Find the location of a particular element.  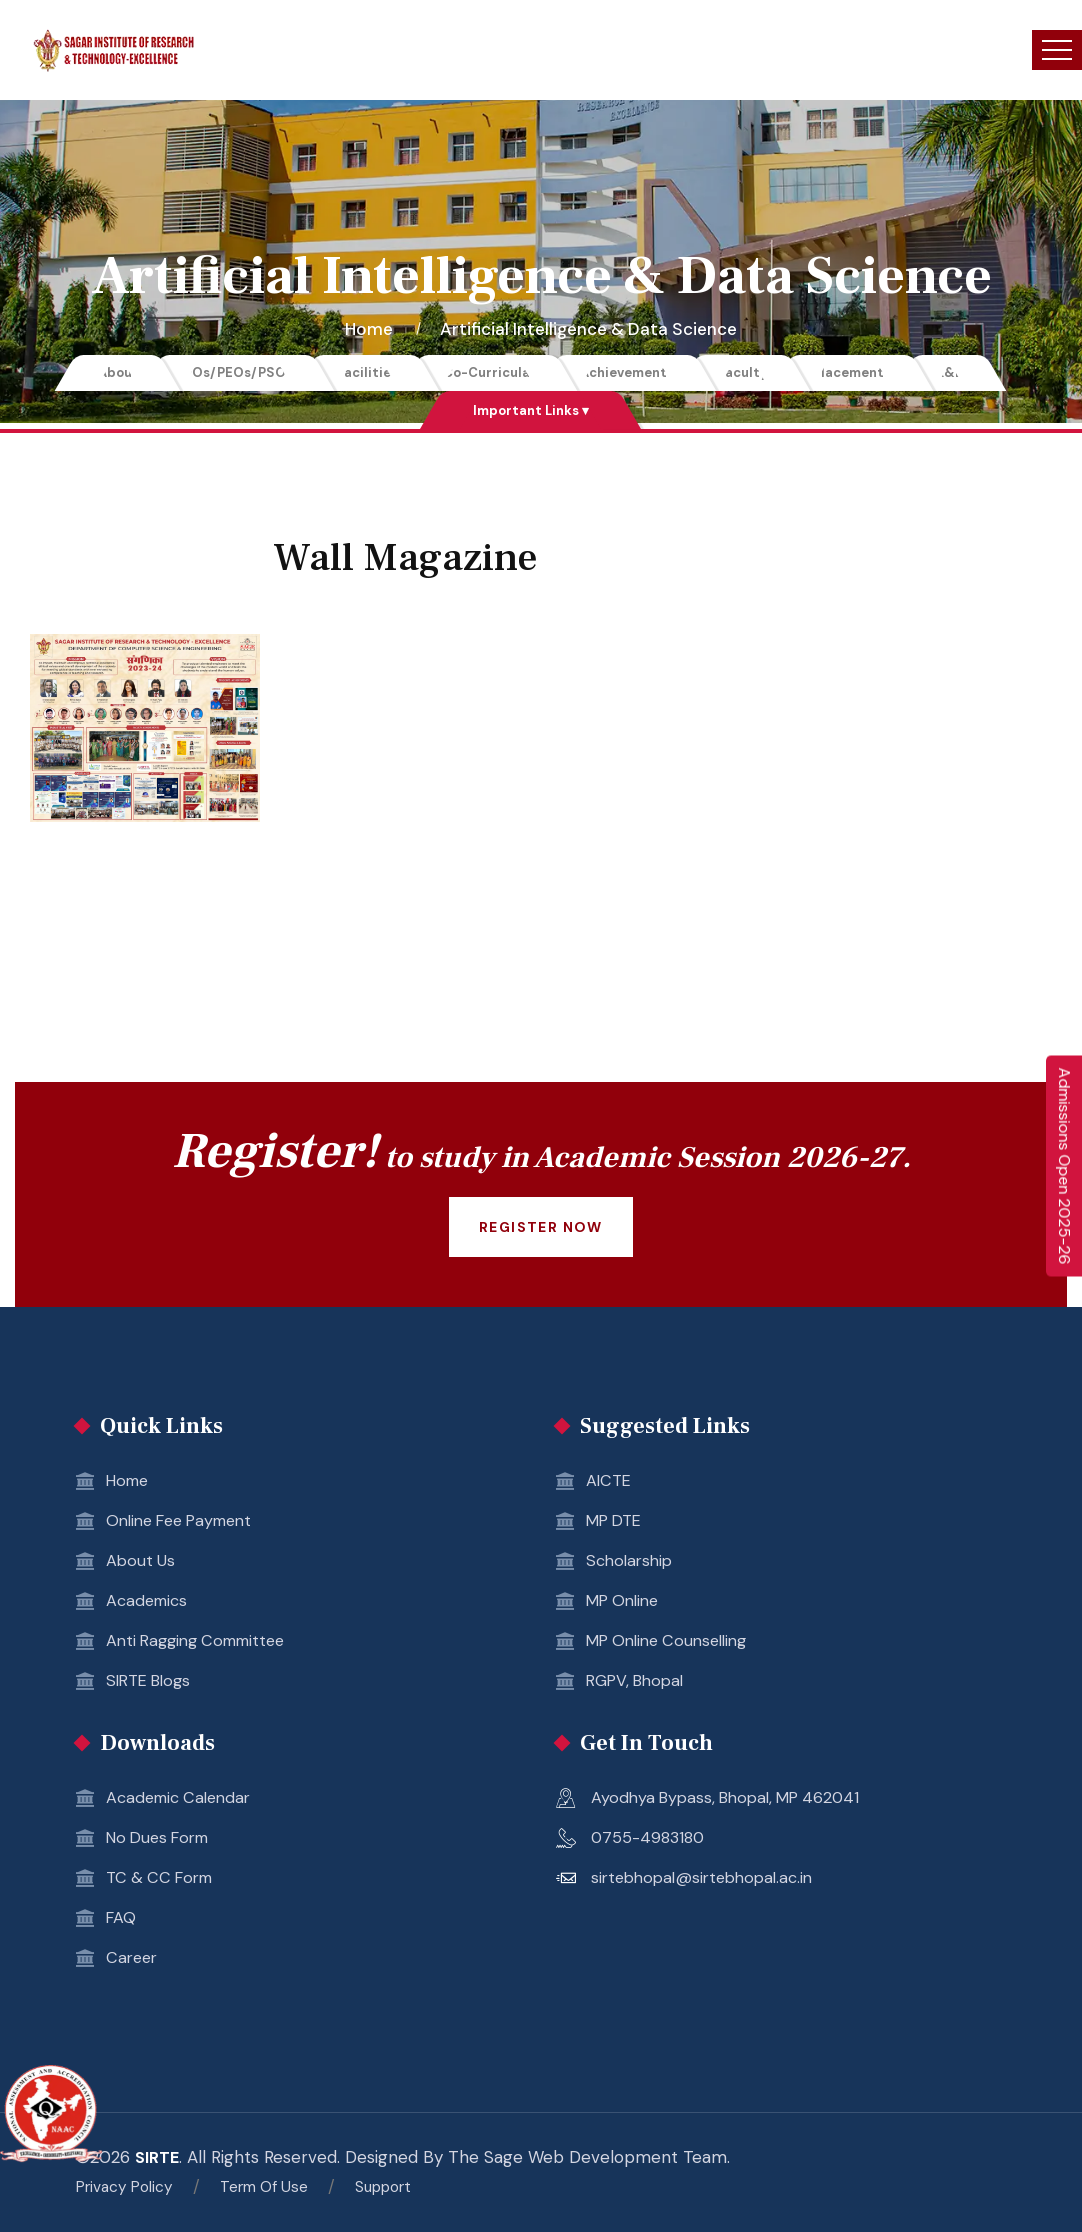

Admissions Open 2025-26 is located at coordinates (1064, 1166).